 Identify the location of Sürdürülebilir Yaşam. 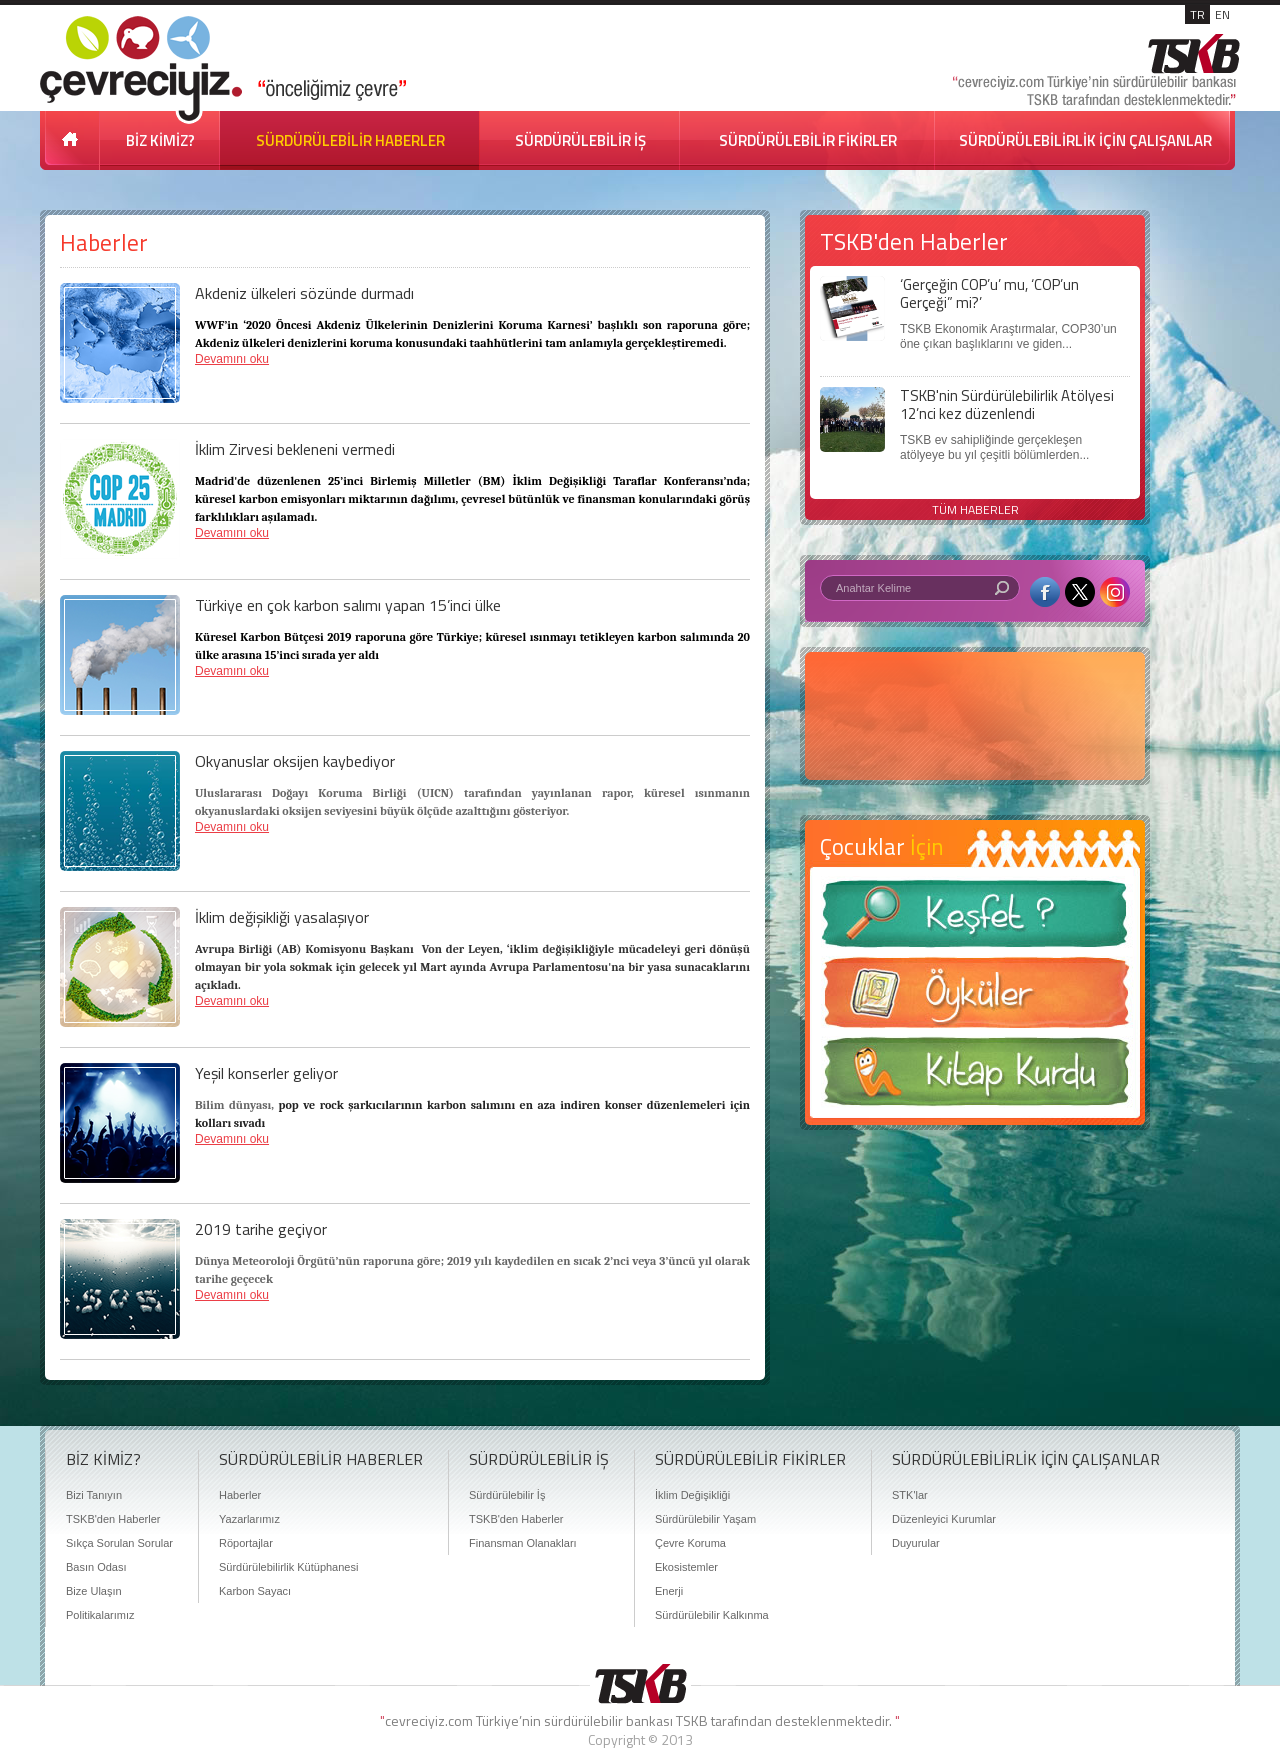
(705, 1519).